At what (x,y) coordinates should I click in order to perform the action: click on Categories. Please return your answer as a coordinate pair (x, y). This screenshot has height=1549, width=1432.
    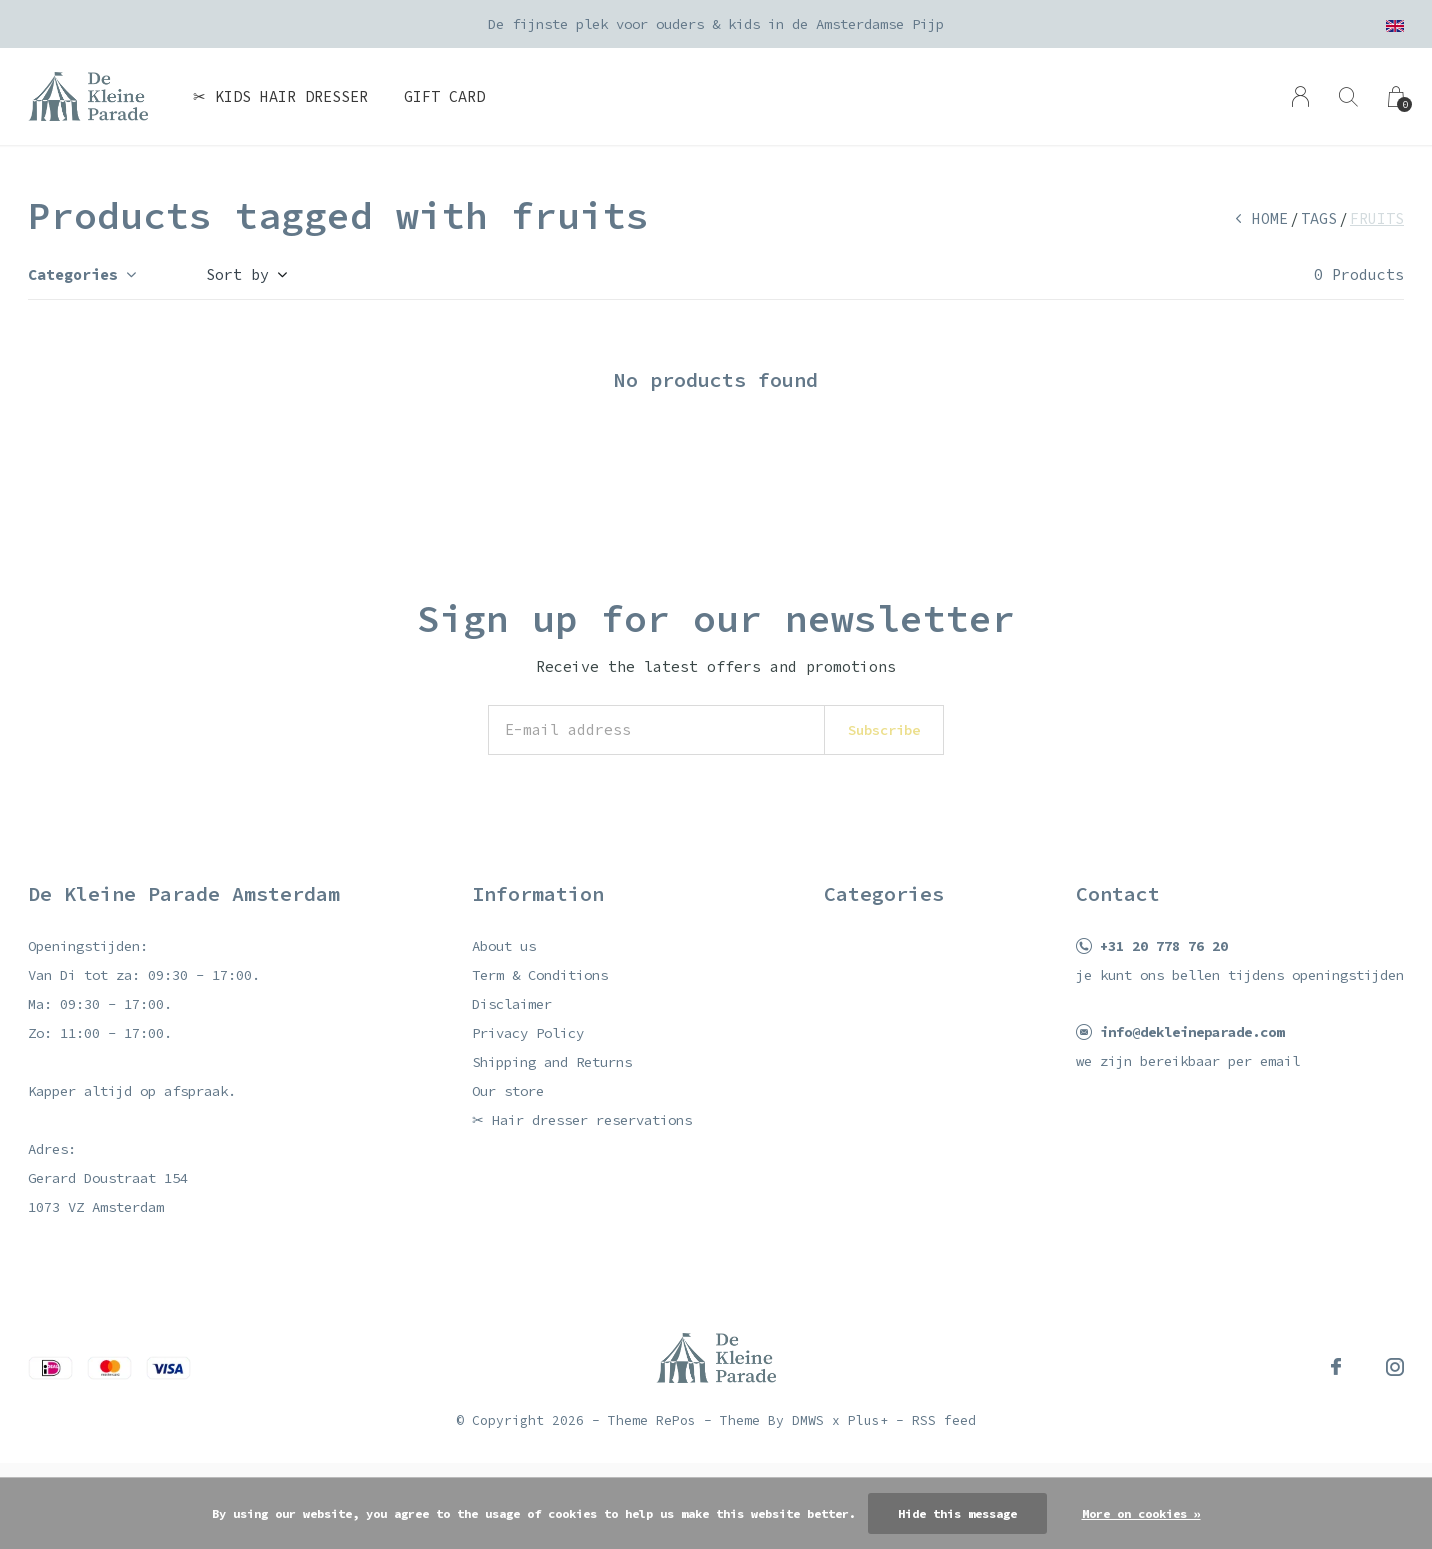
    Looking at the image, I should click on (73, 274).